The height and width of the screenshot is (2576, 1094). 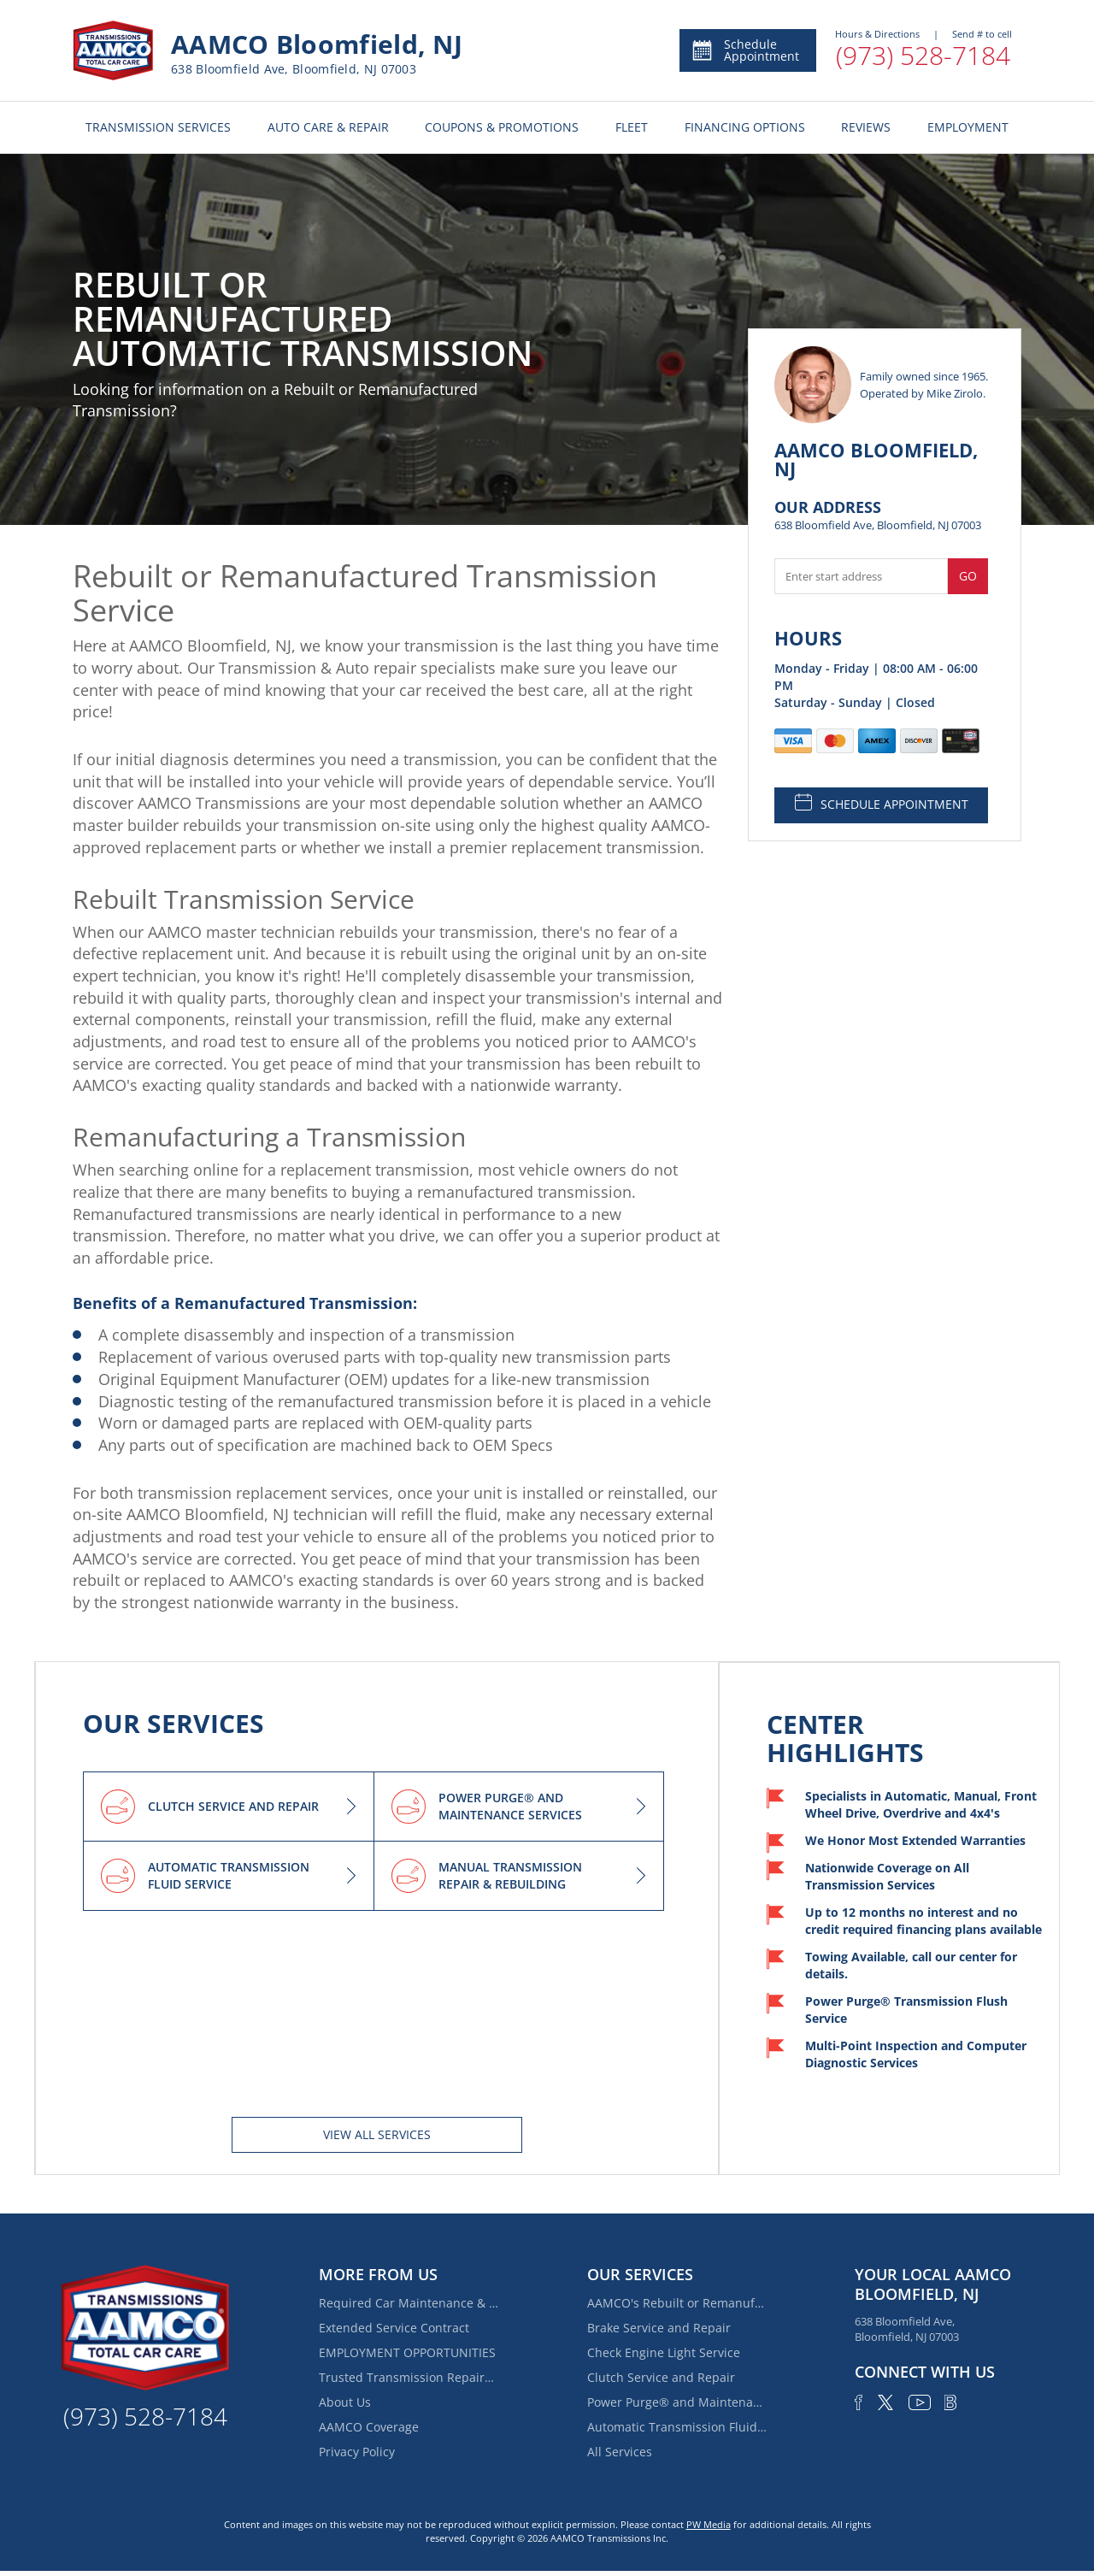 I want to click on AAMCO's Rebuilt or Remanufactured Automatic Transmission, so click(x=677, y=2303).